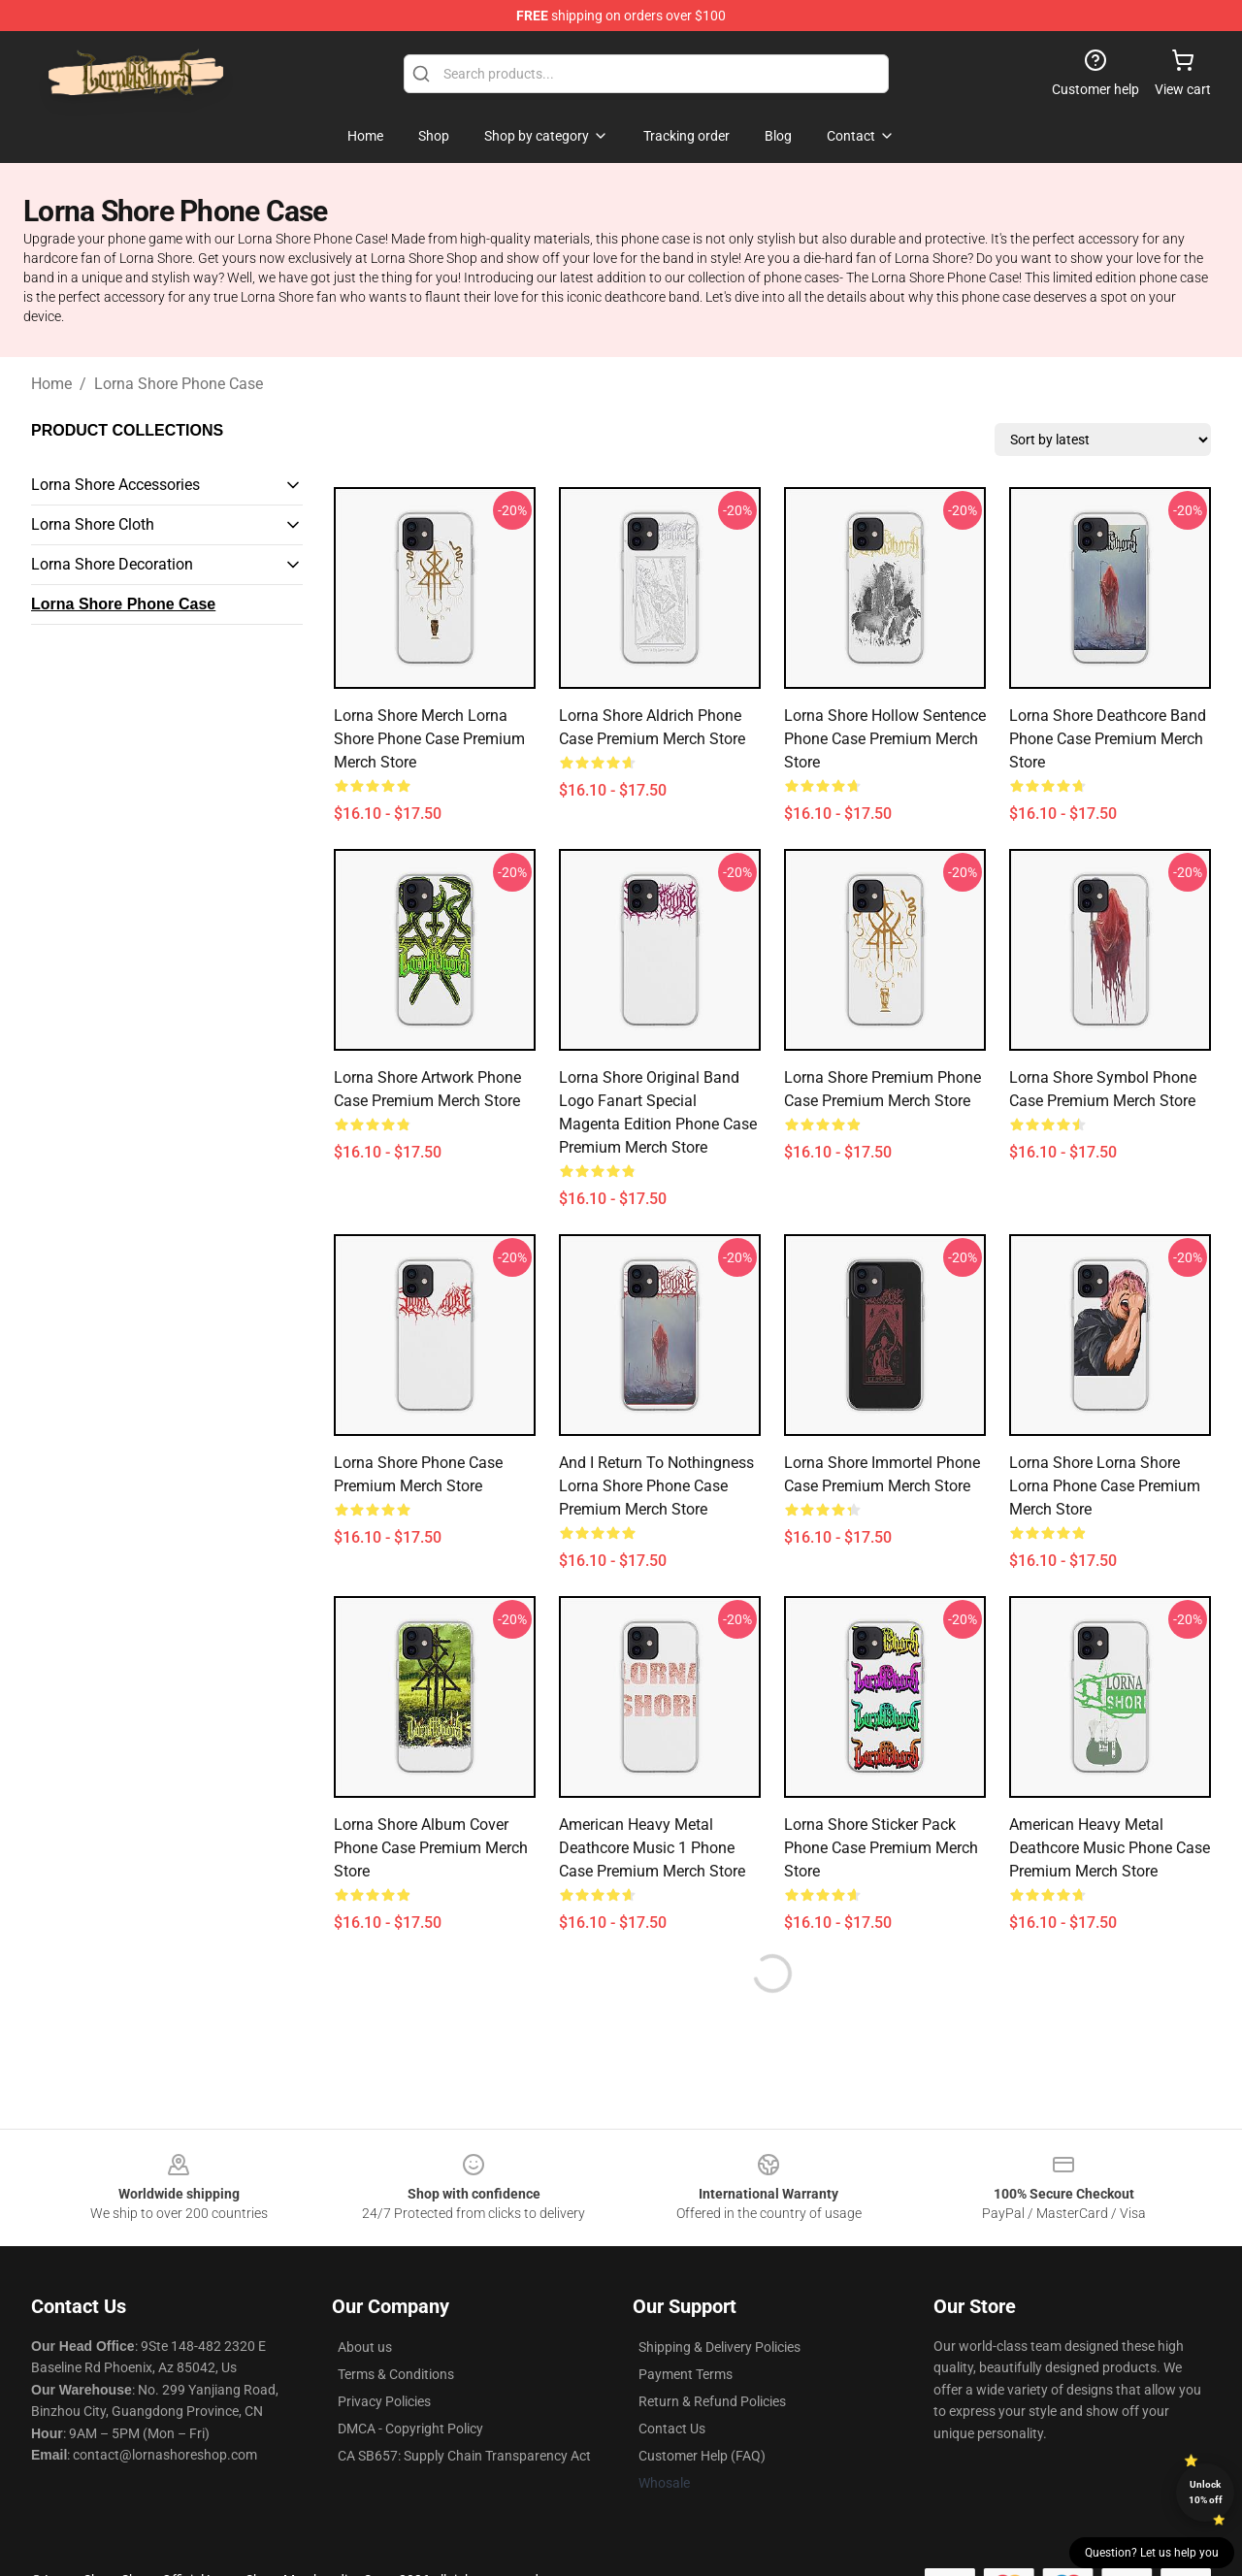 The height and width of the screenshot is (2576, 1242). Describe the element at coordinates (396, 2374) in the screenshot. I see `Terms & Conditions` at that location.